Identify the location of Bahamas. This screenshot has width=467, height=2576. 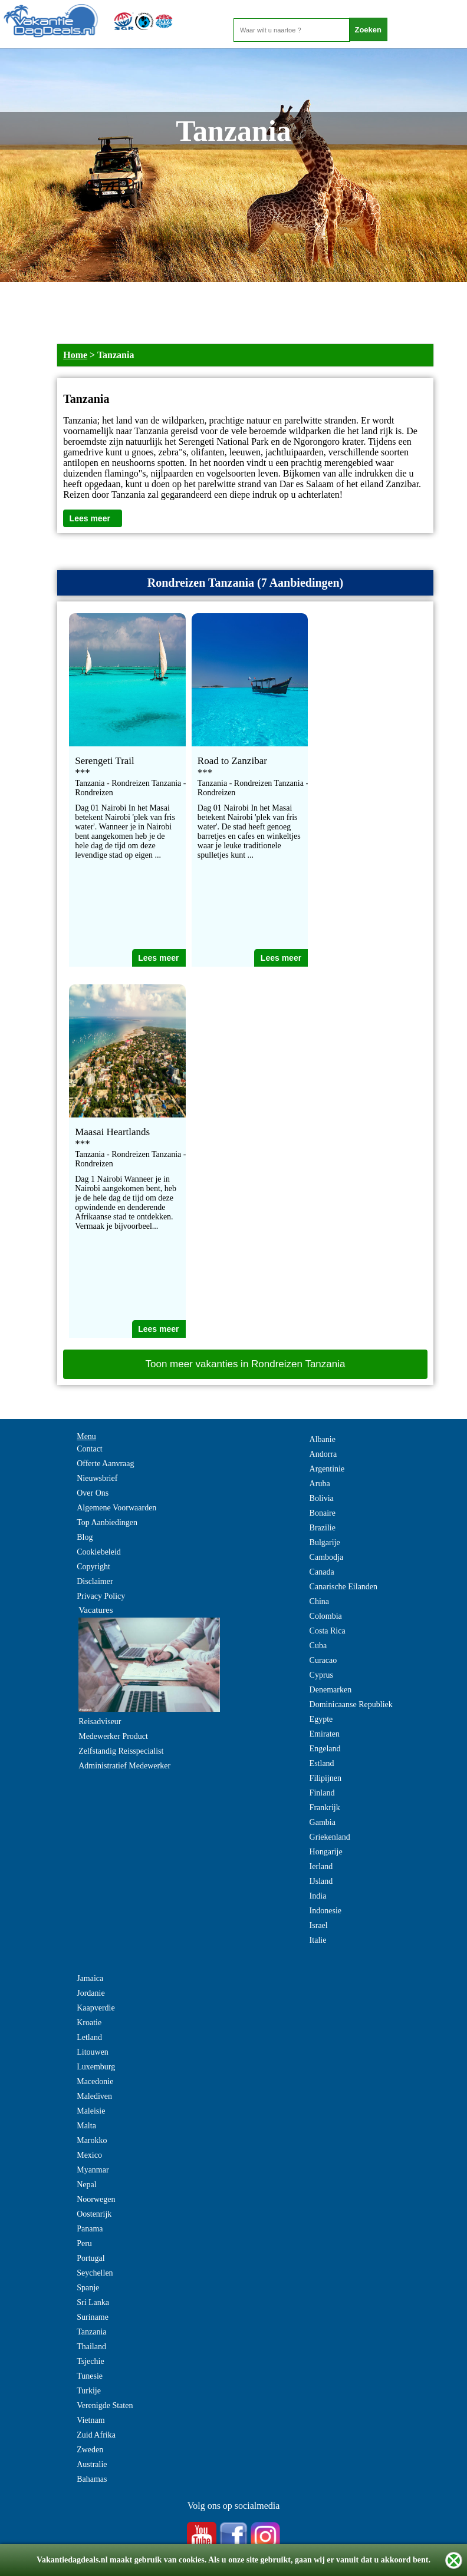
(92, 2479).